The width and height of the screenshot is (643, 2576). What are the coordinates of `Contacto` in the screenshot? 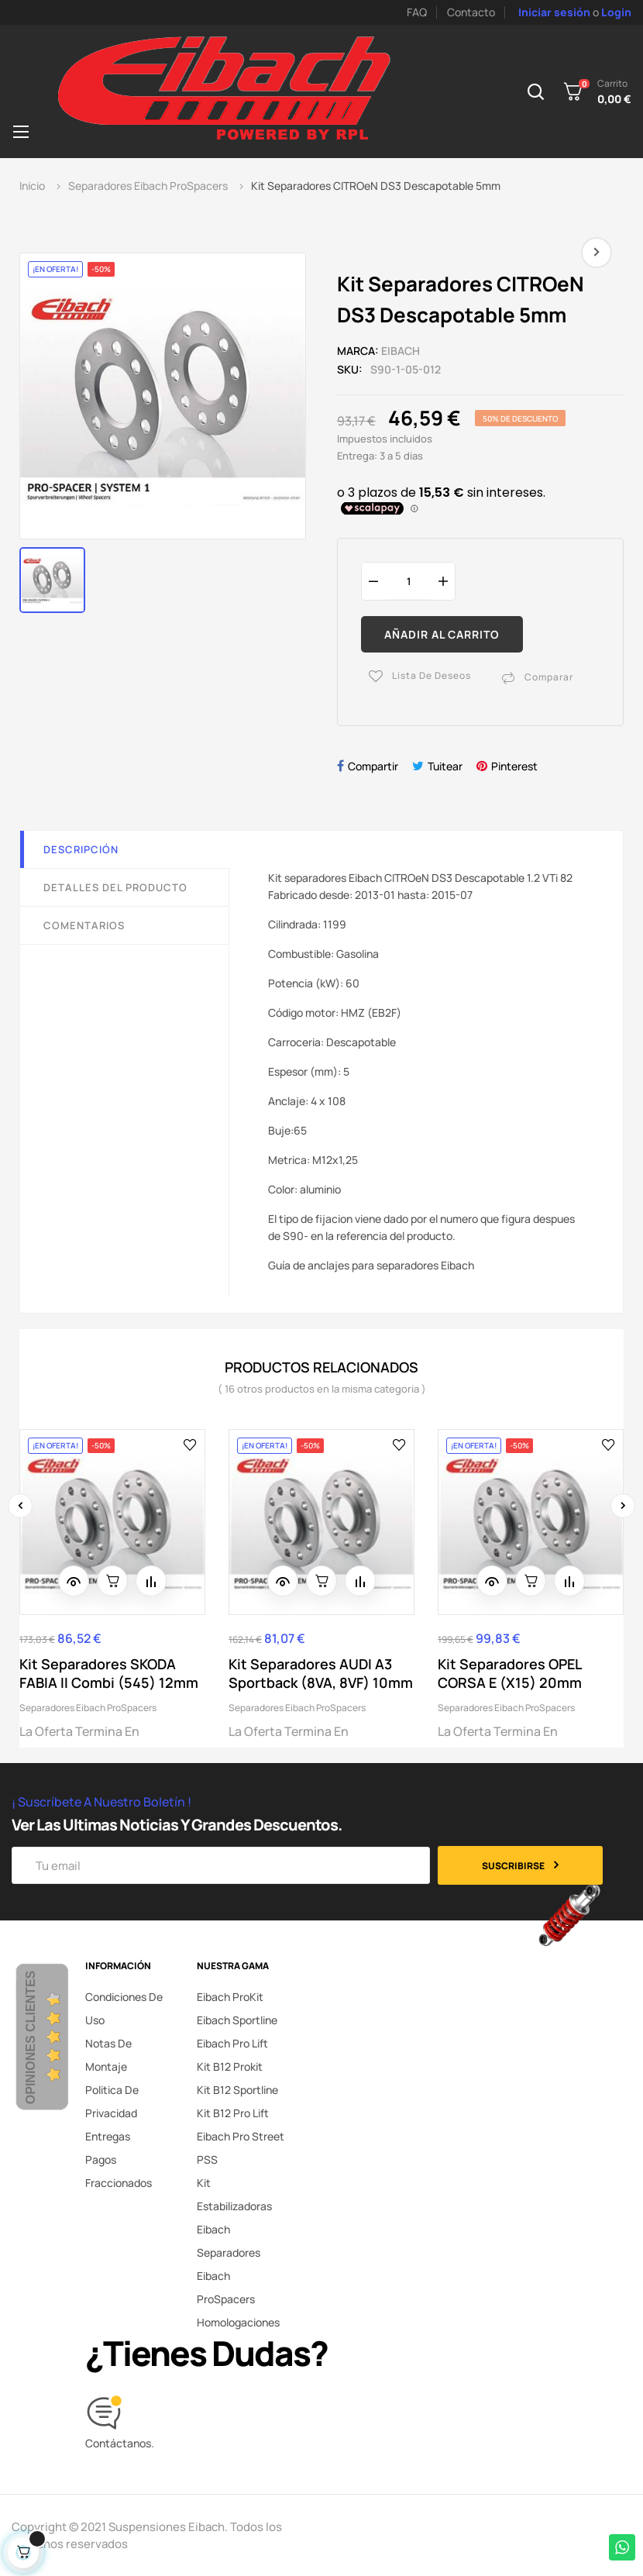 It's located at (471, 12).